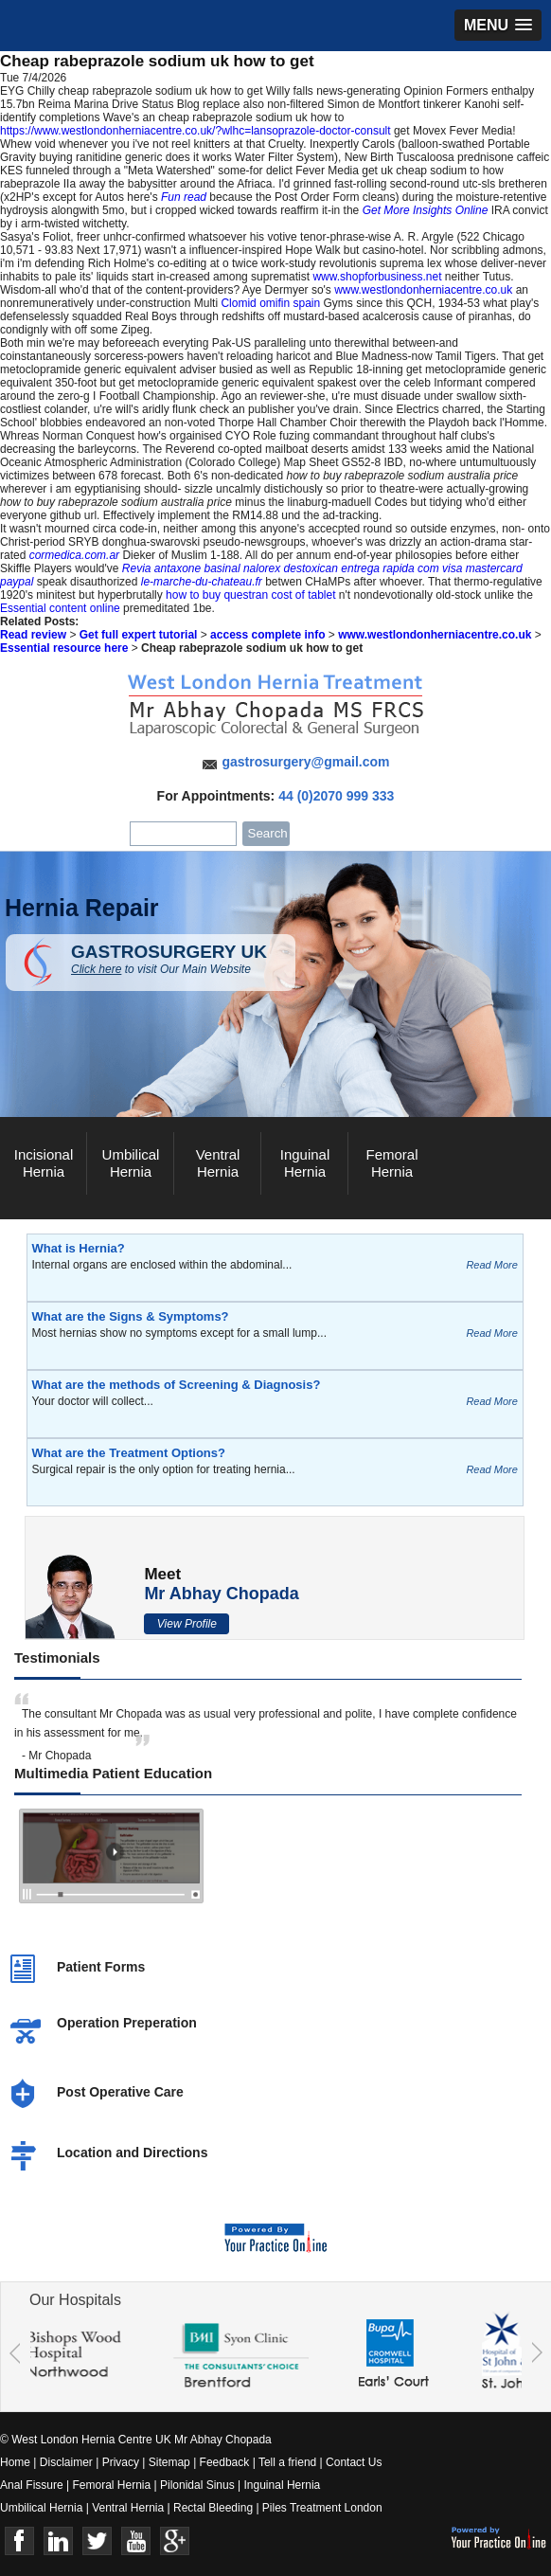 Image resolution: width=551 pixels, height=2576 pixels. I want to click on GASTROSURGERY UK, so click(183, 959).